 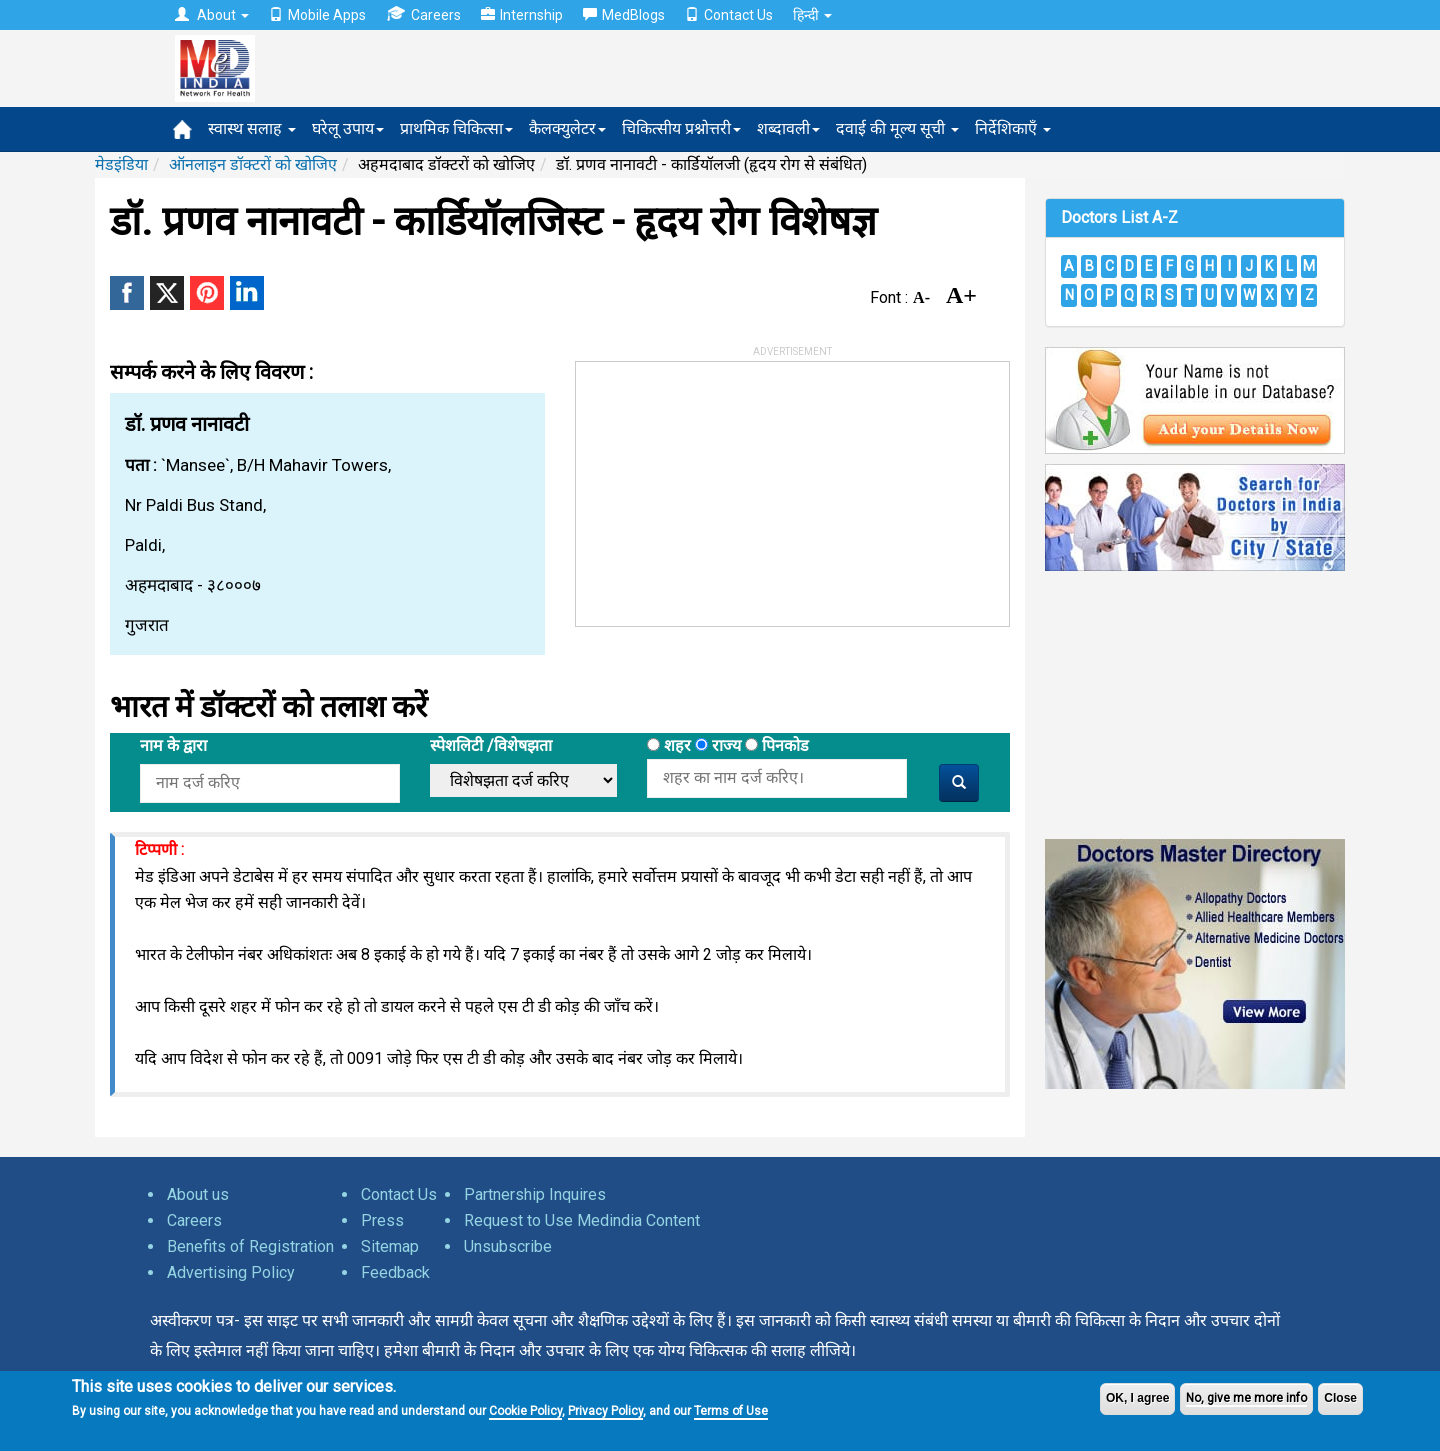 What do you see at coordinates (624, 15) in the screenshot?
I see `MedBlogs` at bounding box center [624, 15].